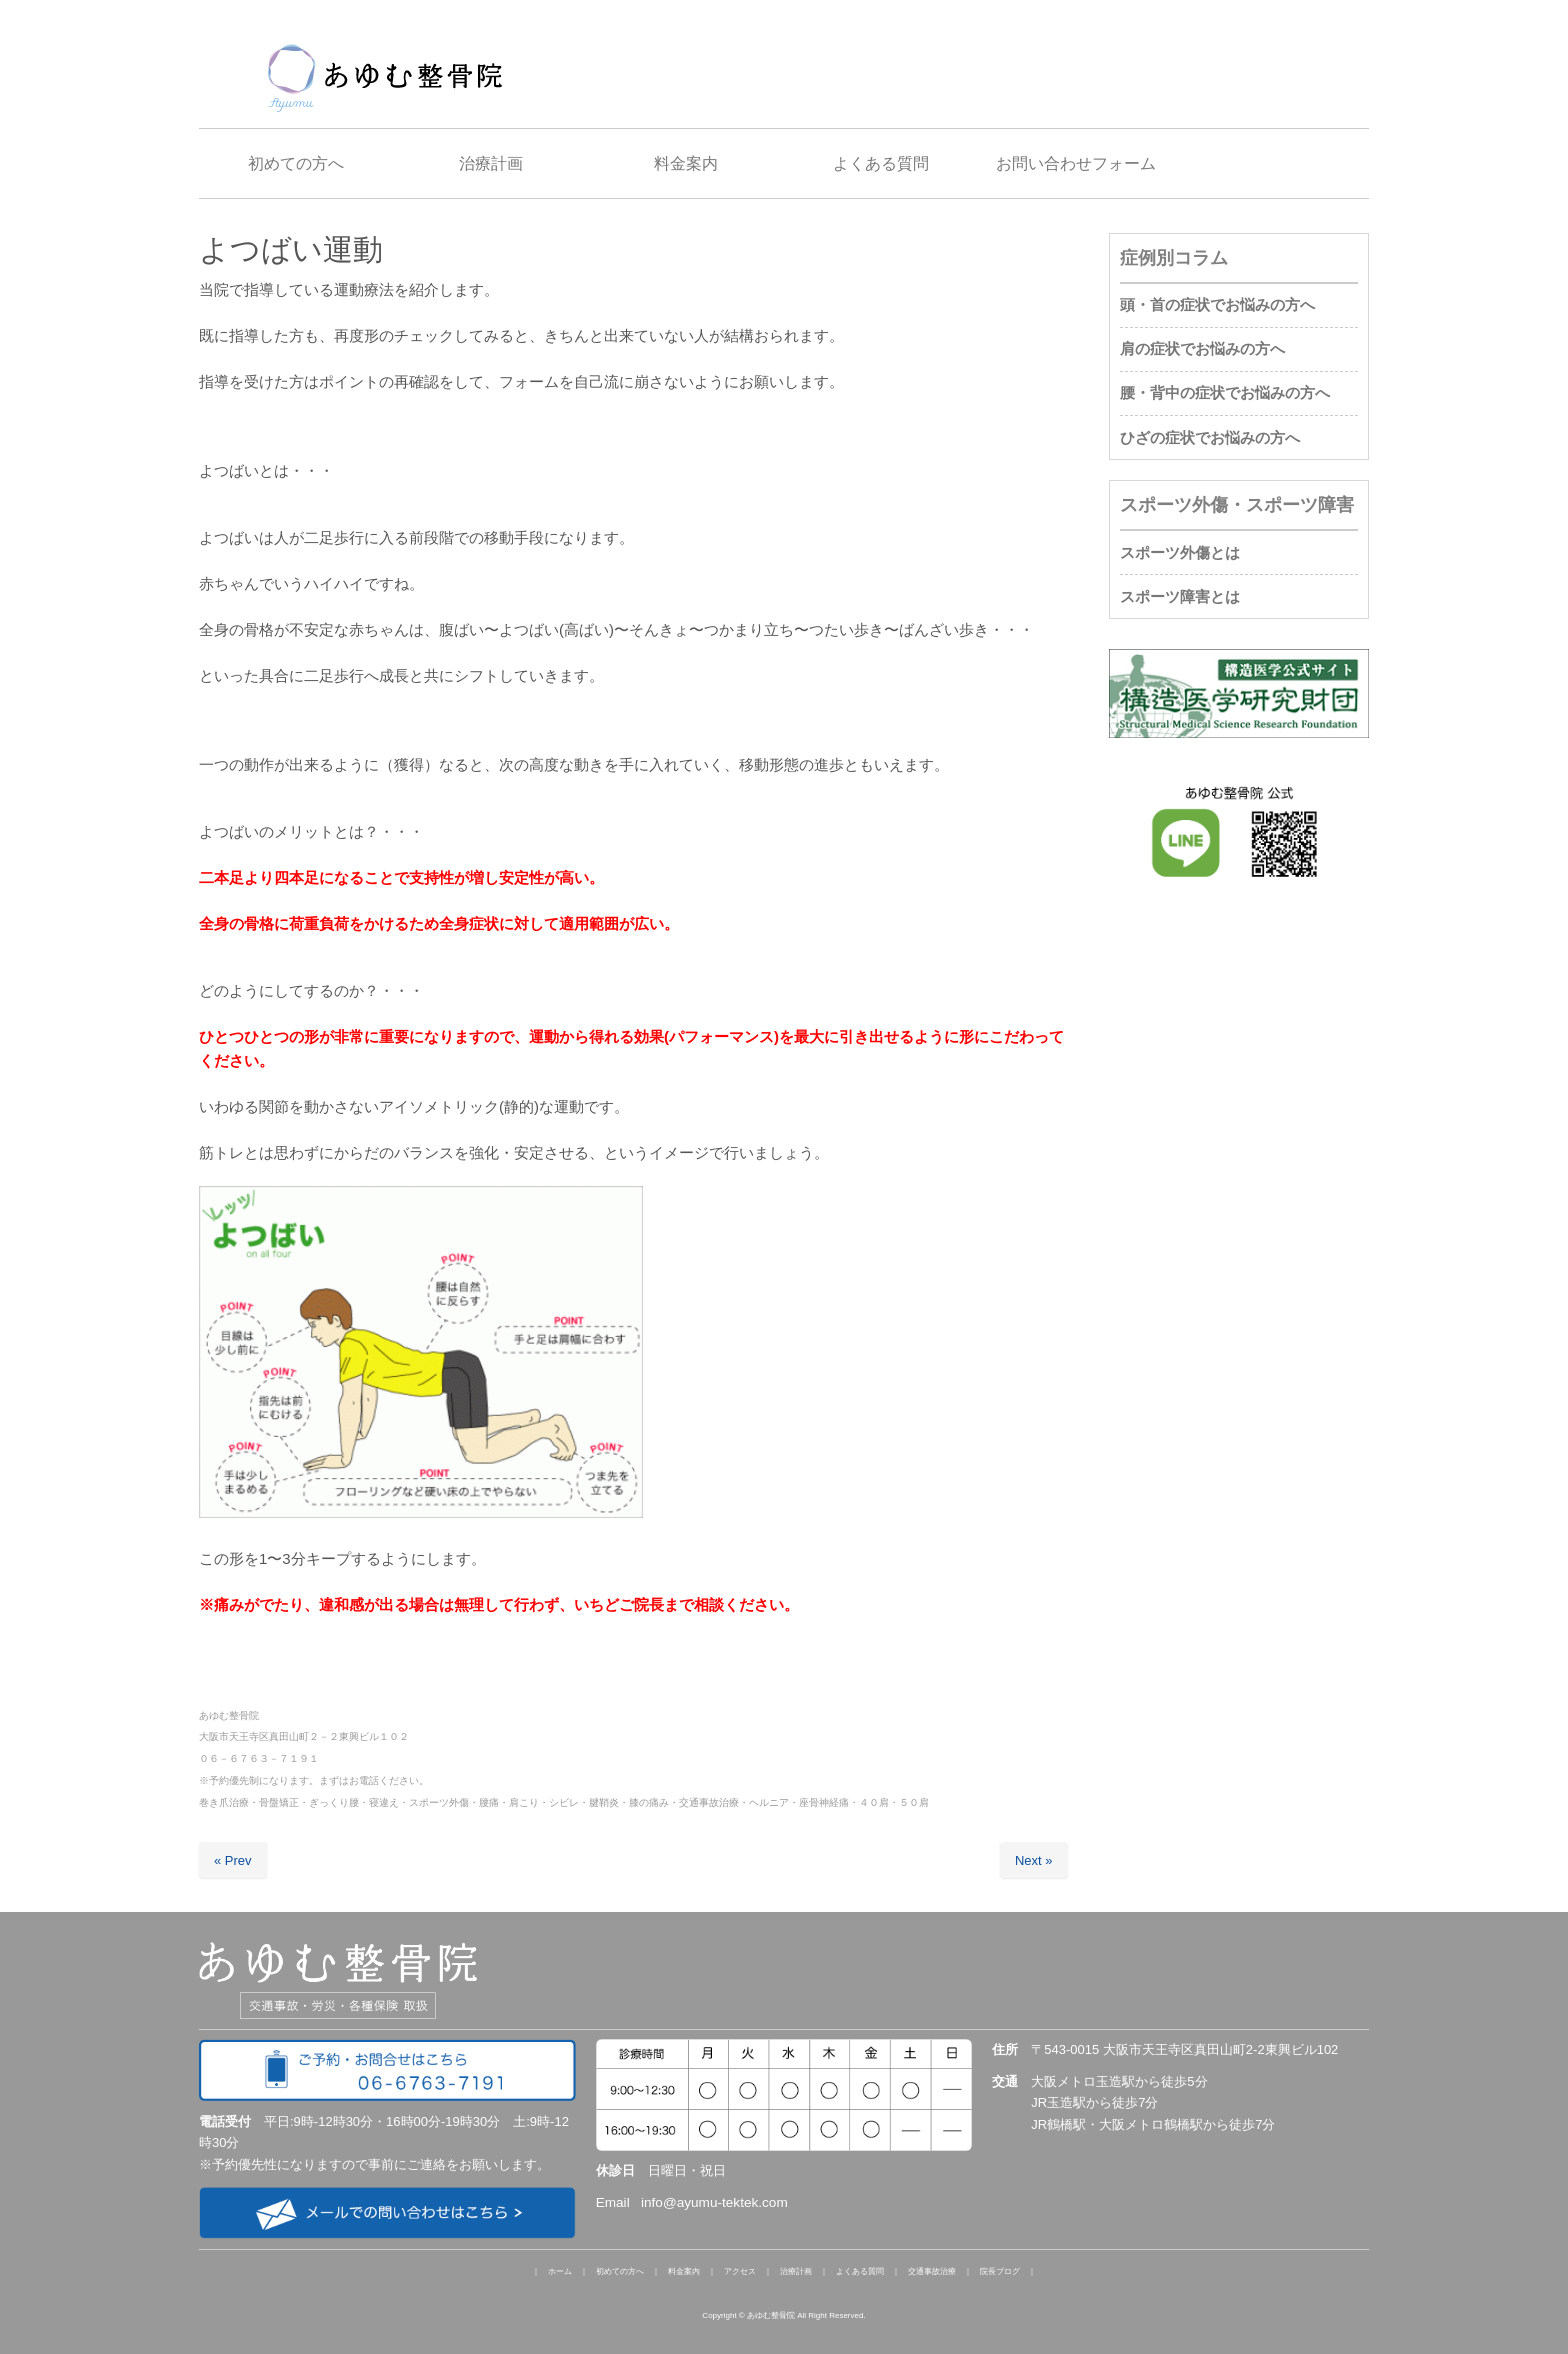 The height and width of the screenshot is (2354, 1568). Describe the element at coordinates (1000, 2271) in the screenshot. I see `院長ブログ` at that location.